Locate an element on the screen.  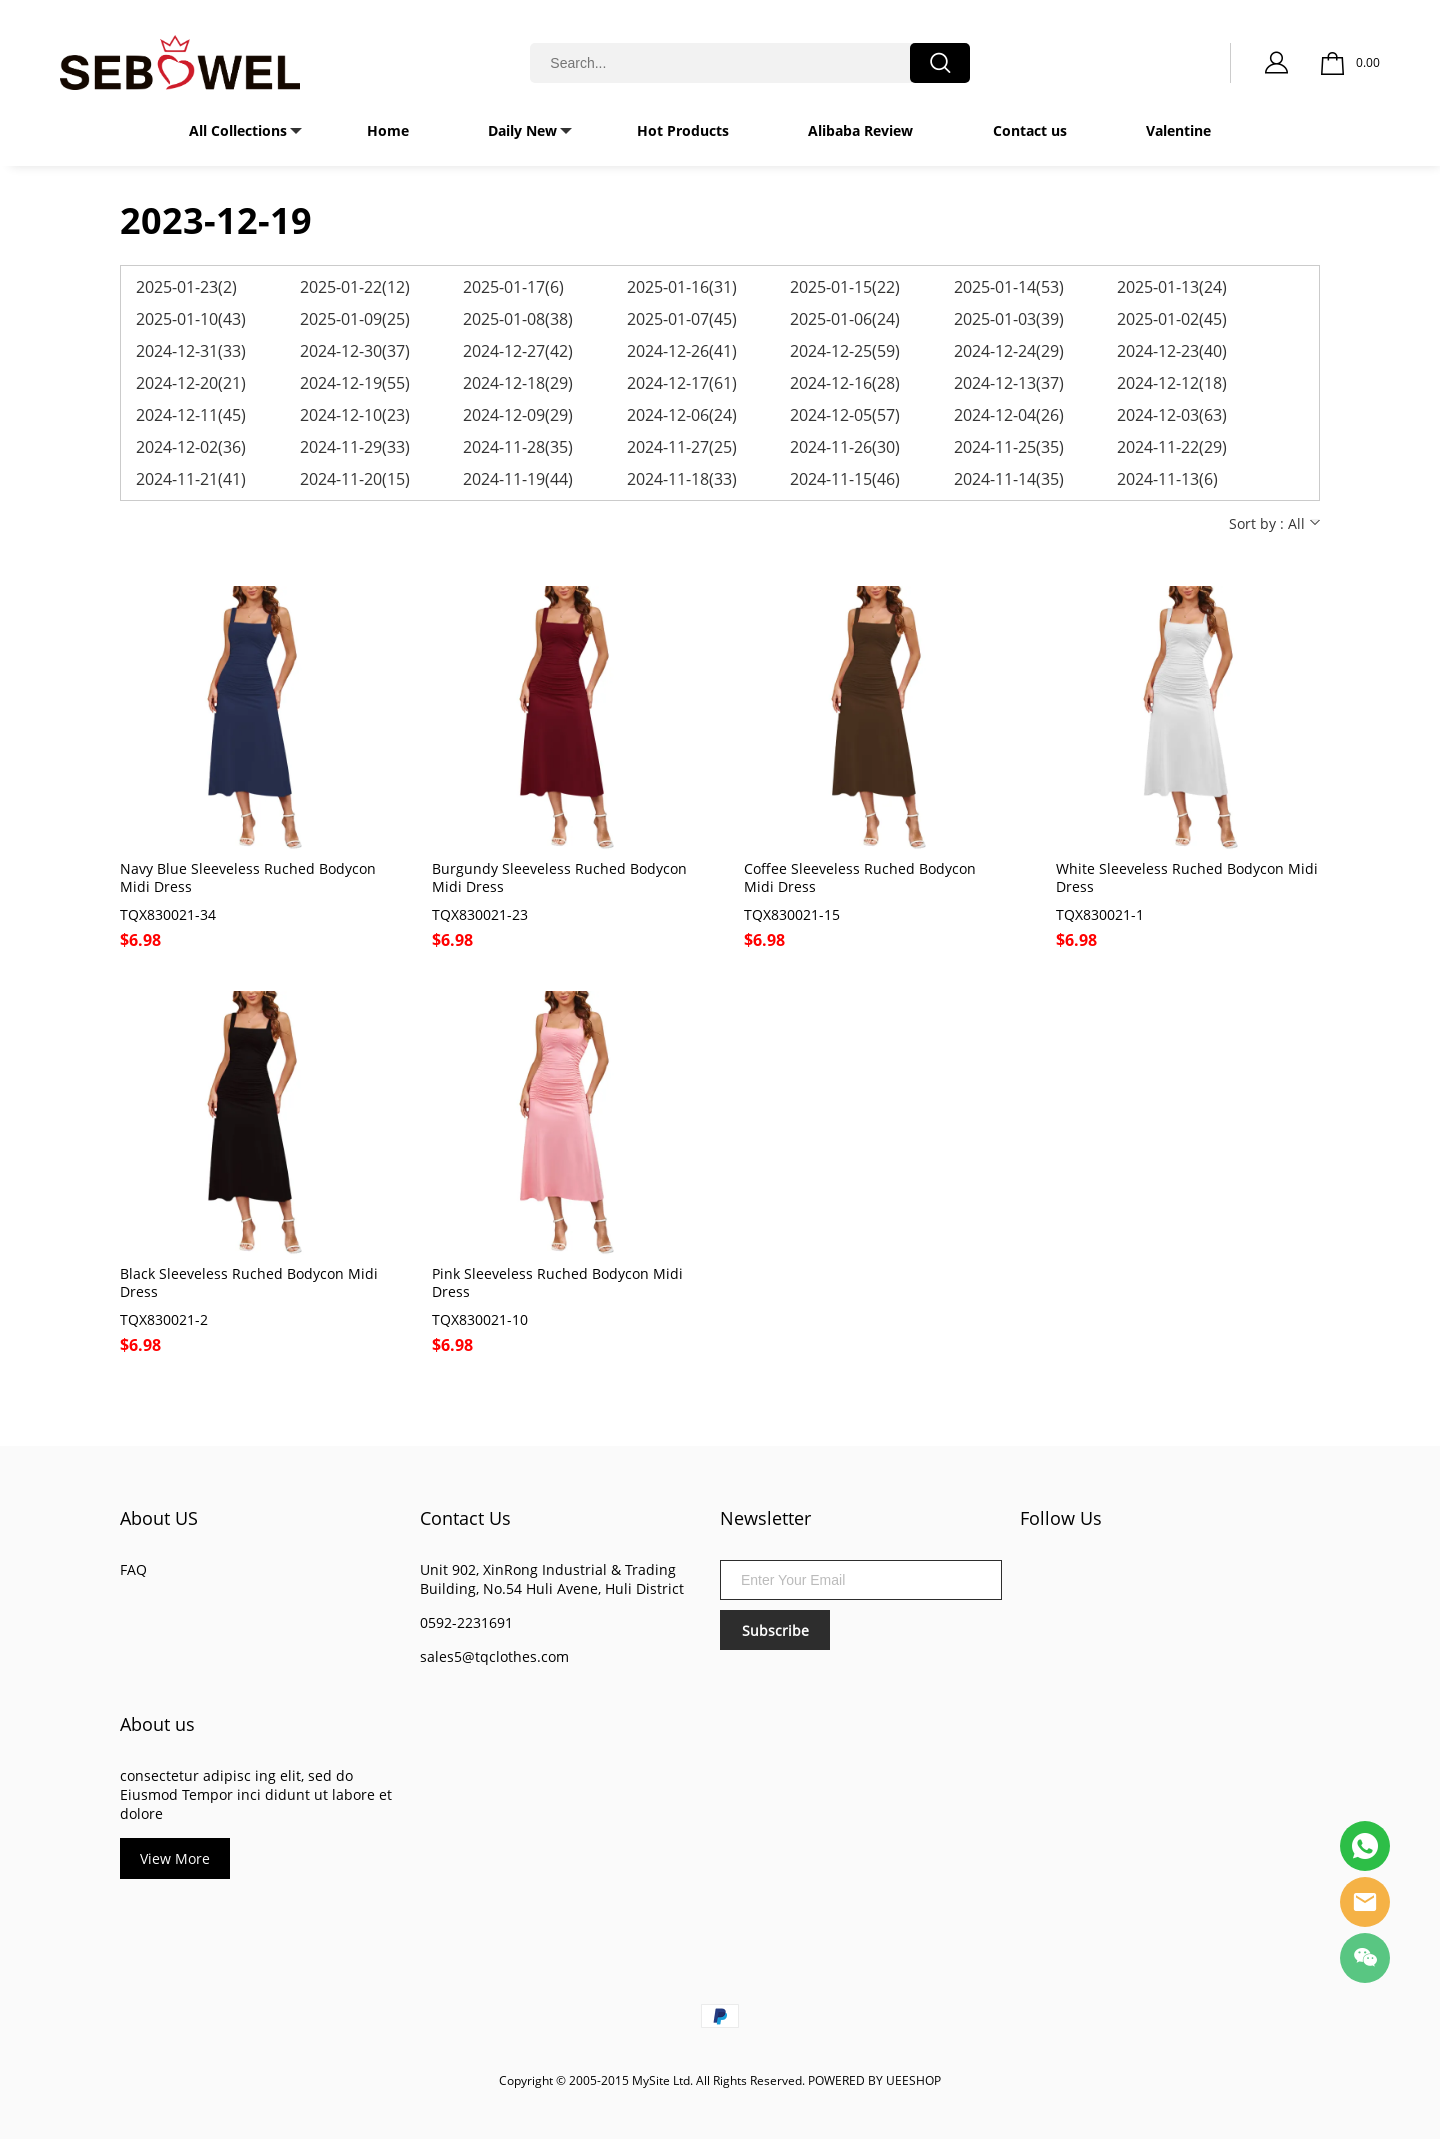
Contact us is located at coordinates (1030, 130).